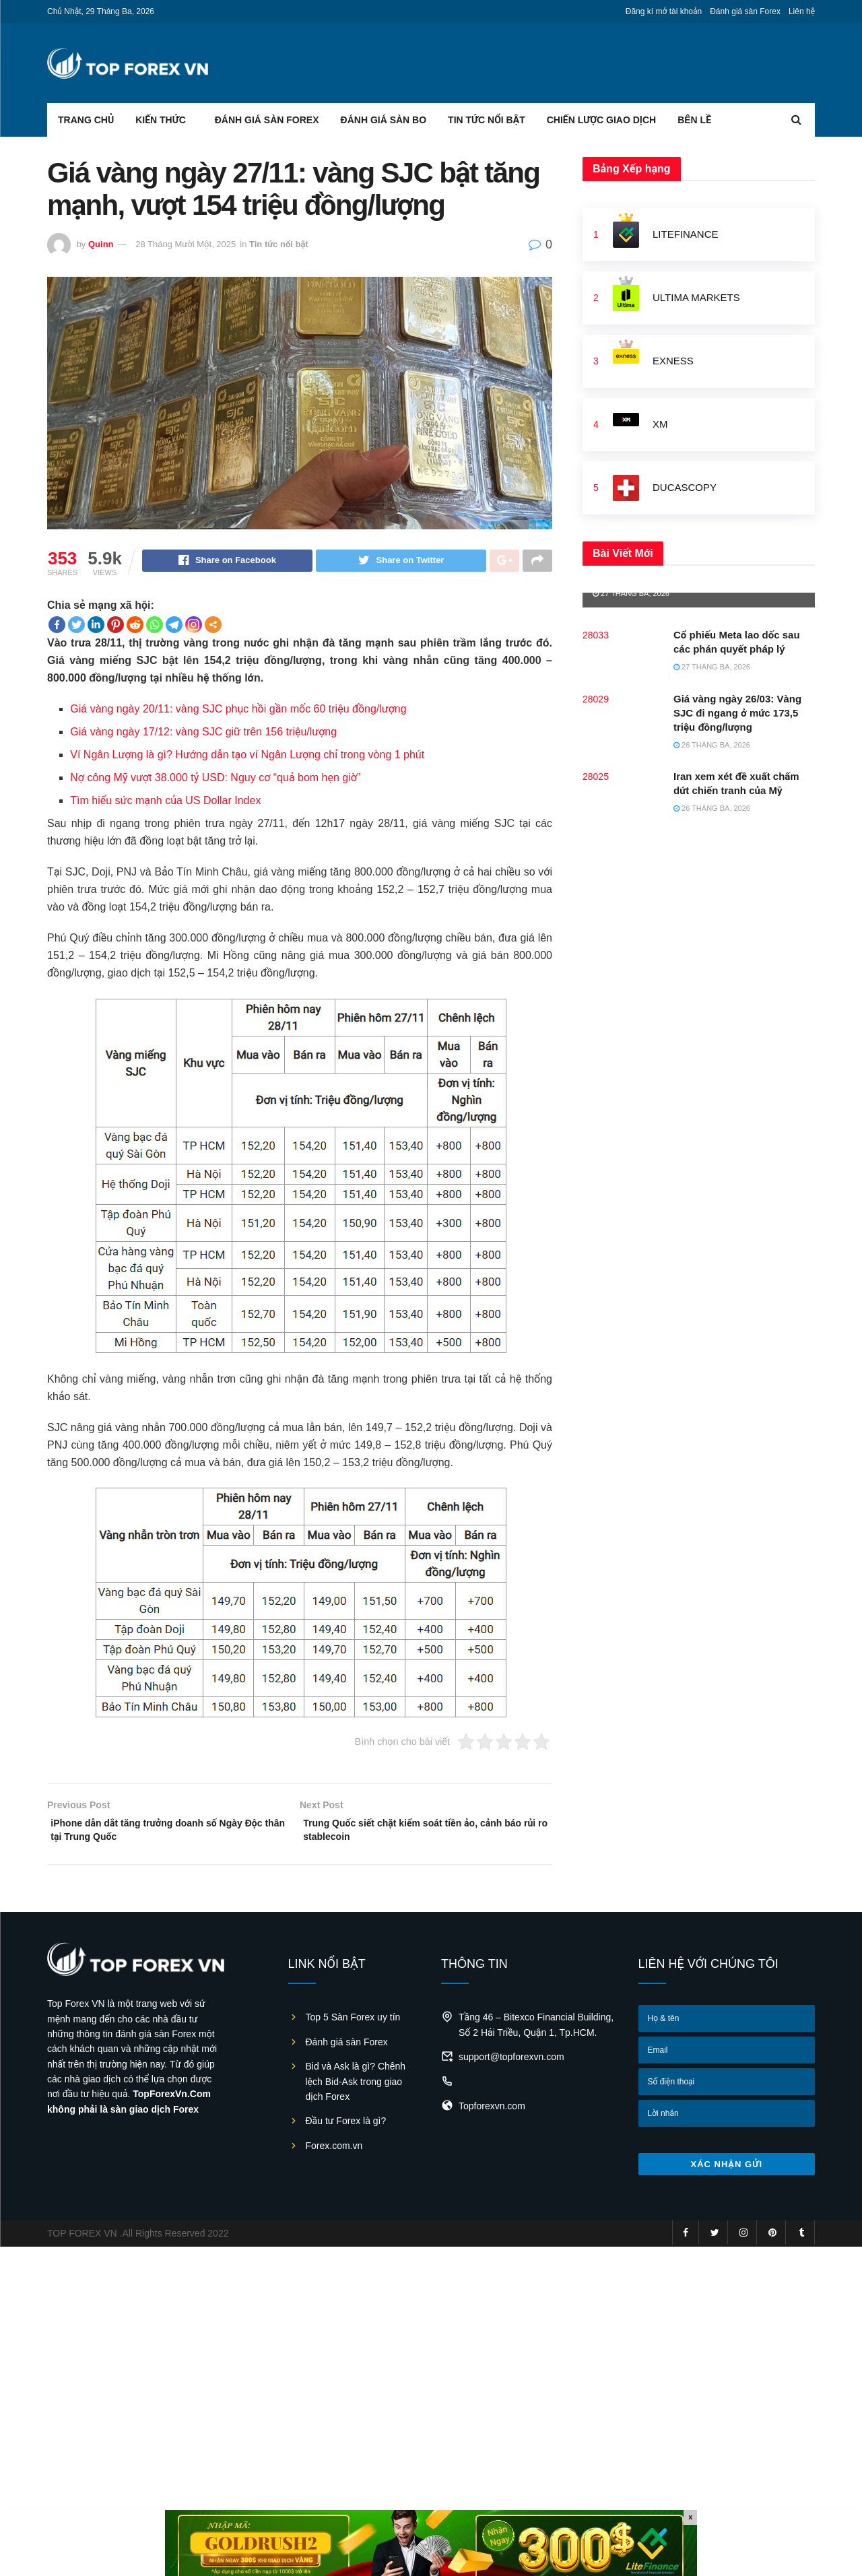  I want to click on Ducascopy, so click(685, 487).